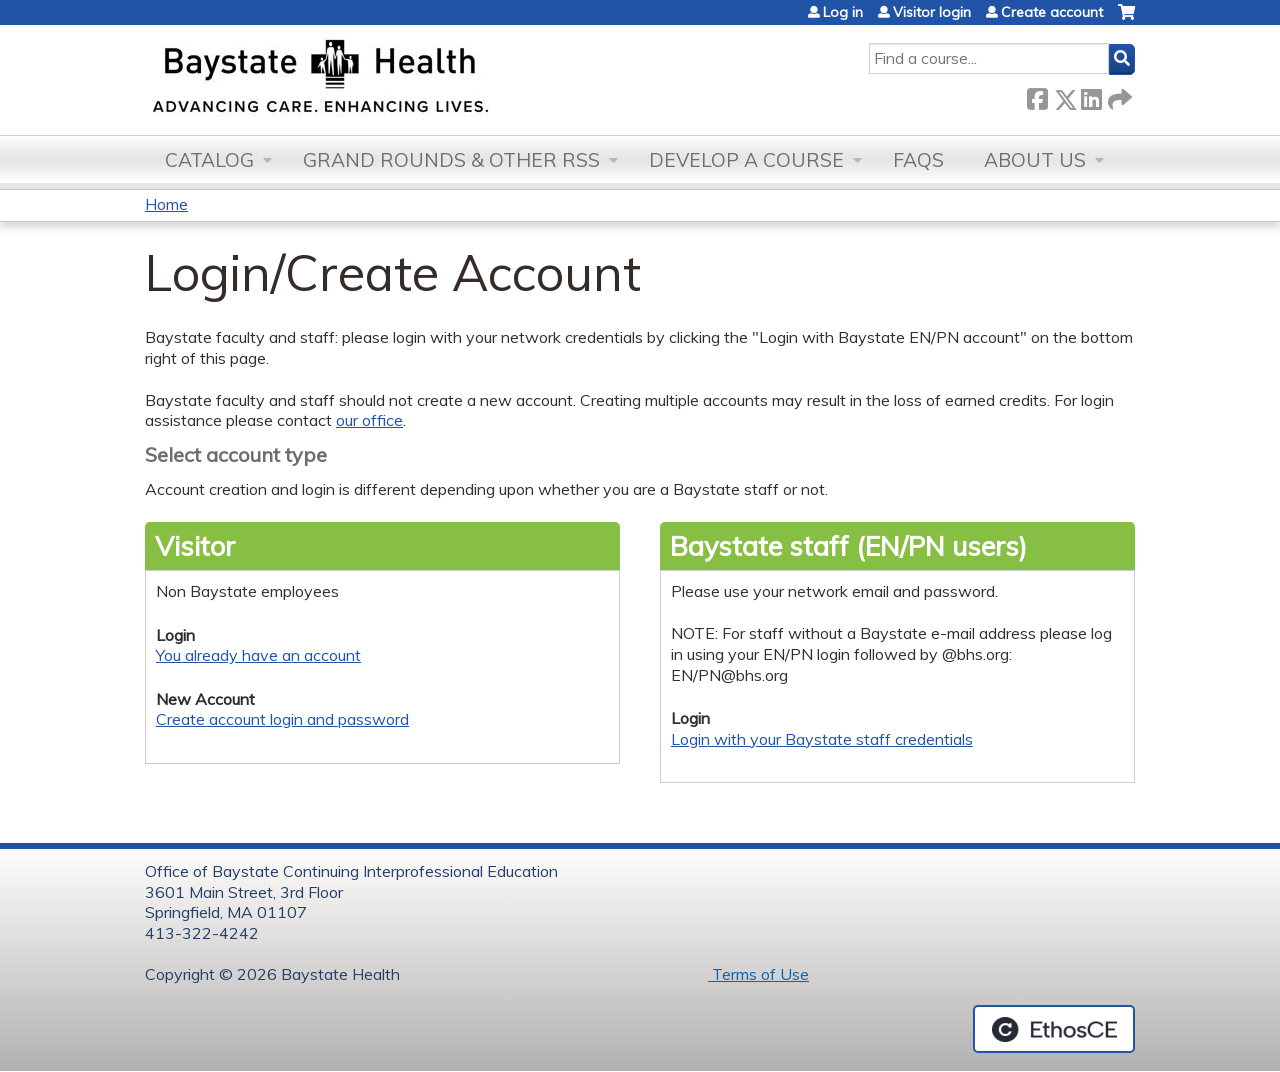 Image resolution: width=1280 pixels, height=1072 pixels. Describe the element at coordinates (1037, 95) in the screenshot. I see `Facebook` at that location.